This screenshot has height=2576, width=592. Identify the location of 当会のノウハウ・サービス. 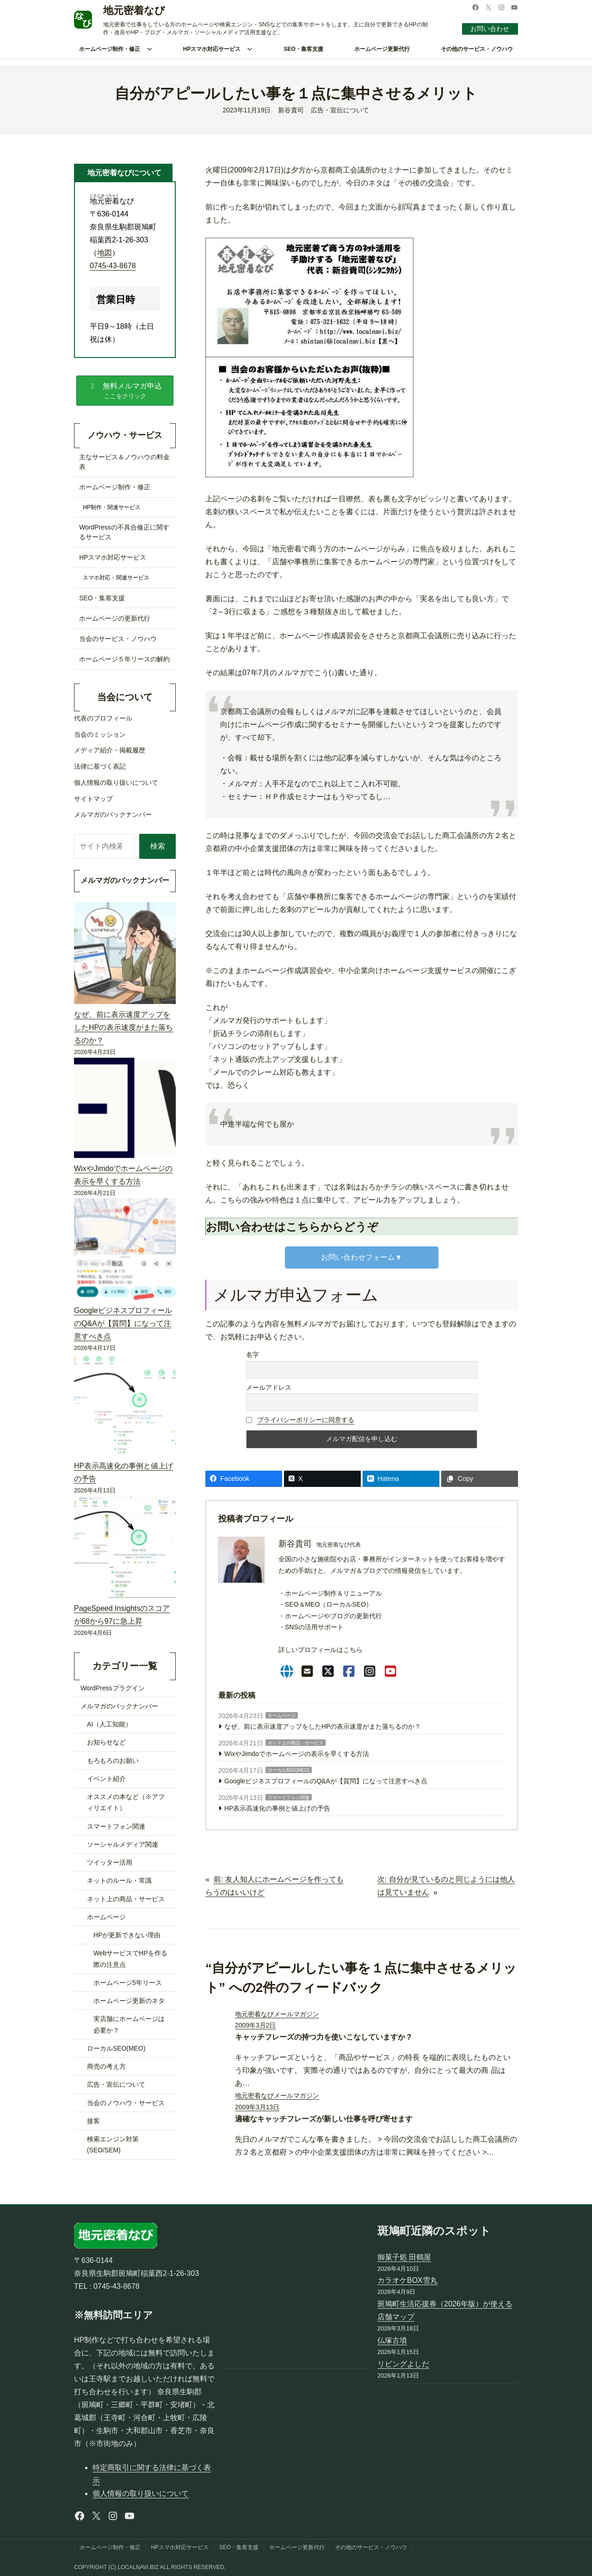
(126, 2103).